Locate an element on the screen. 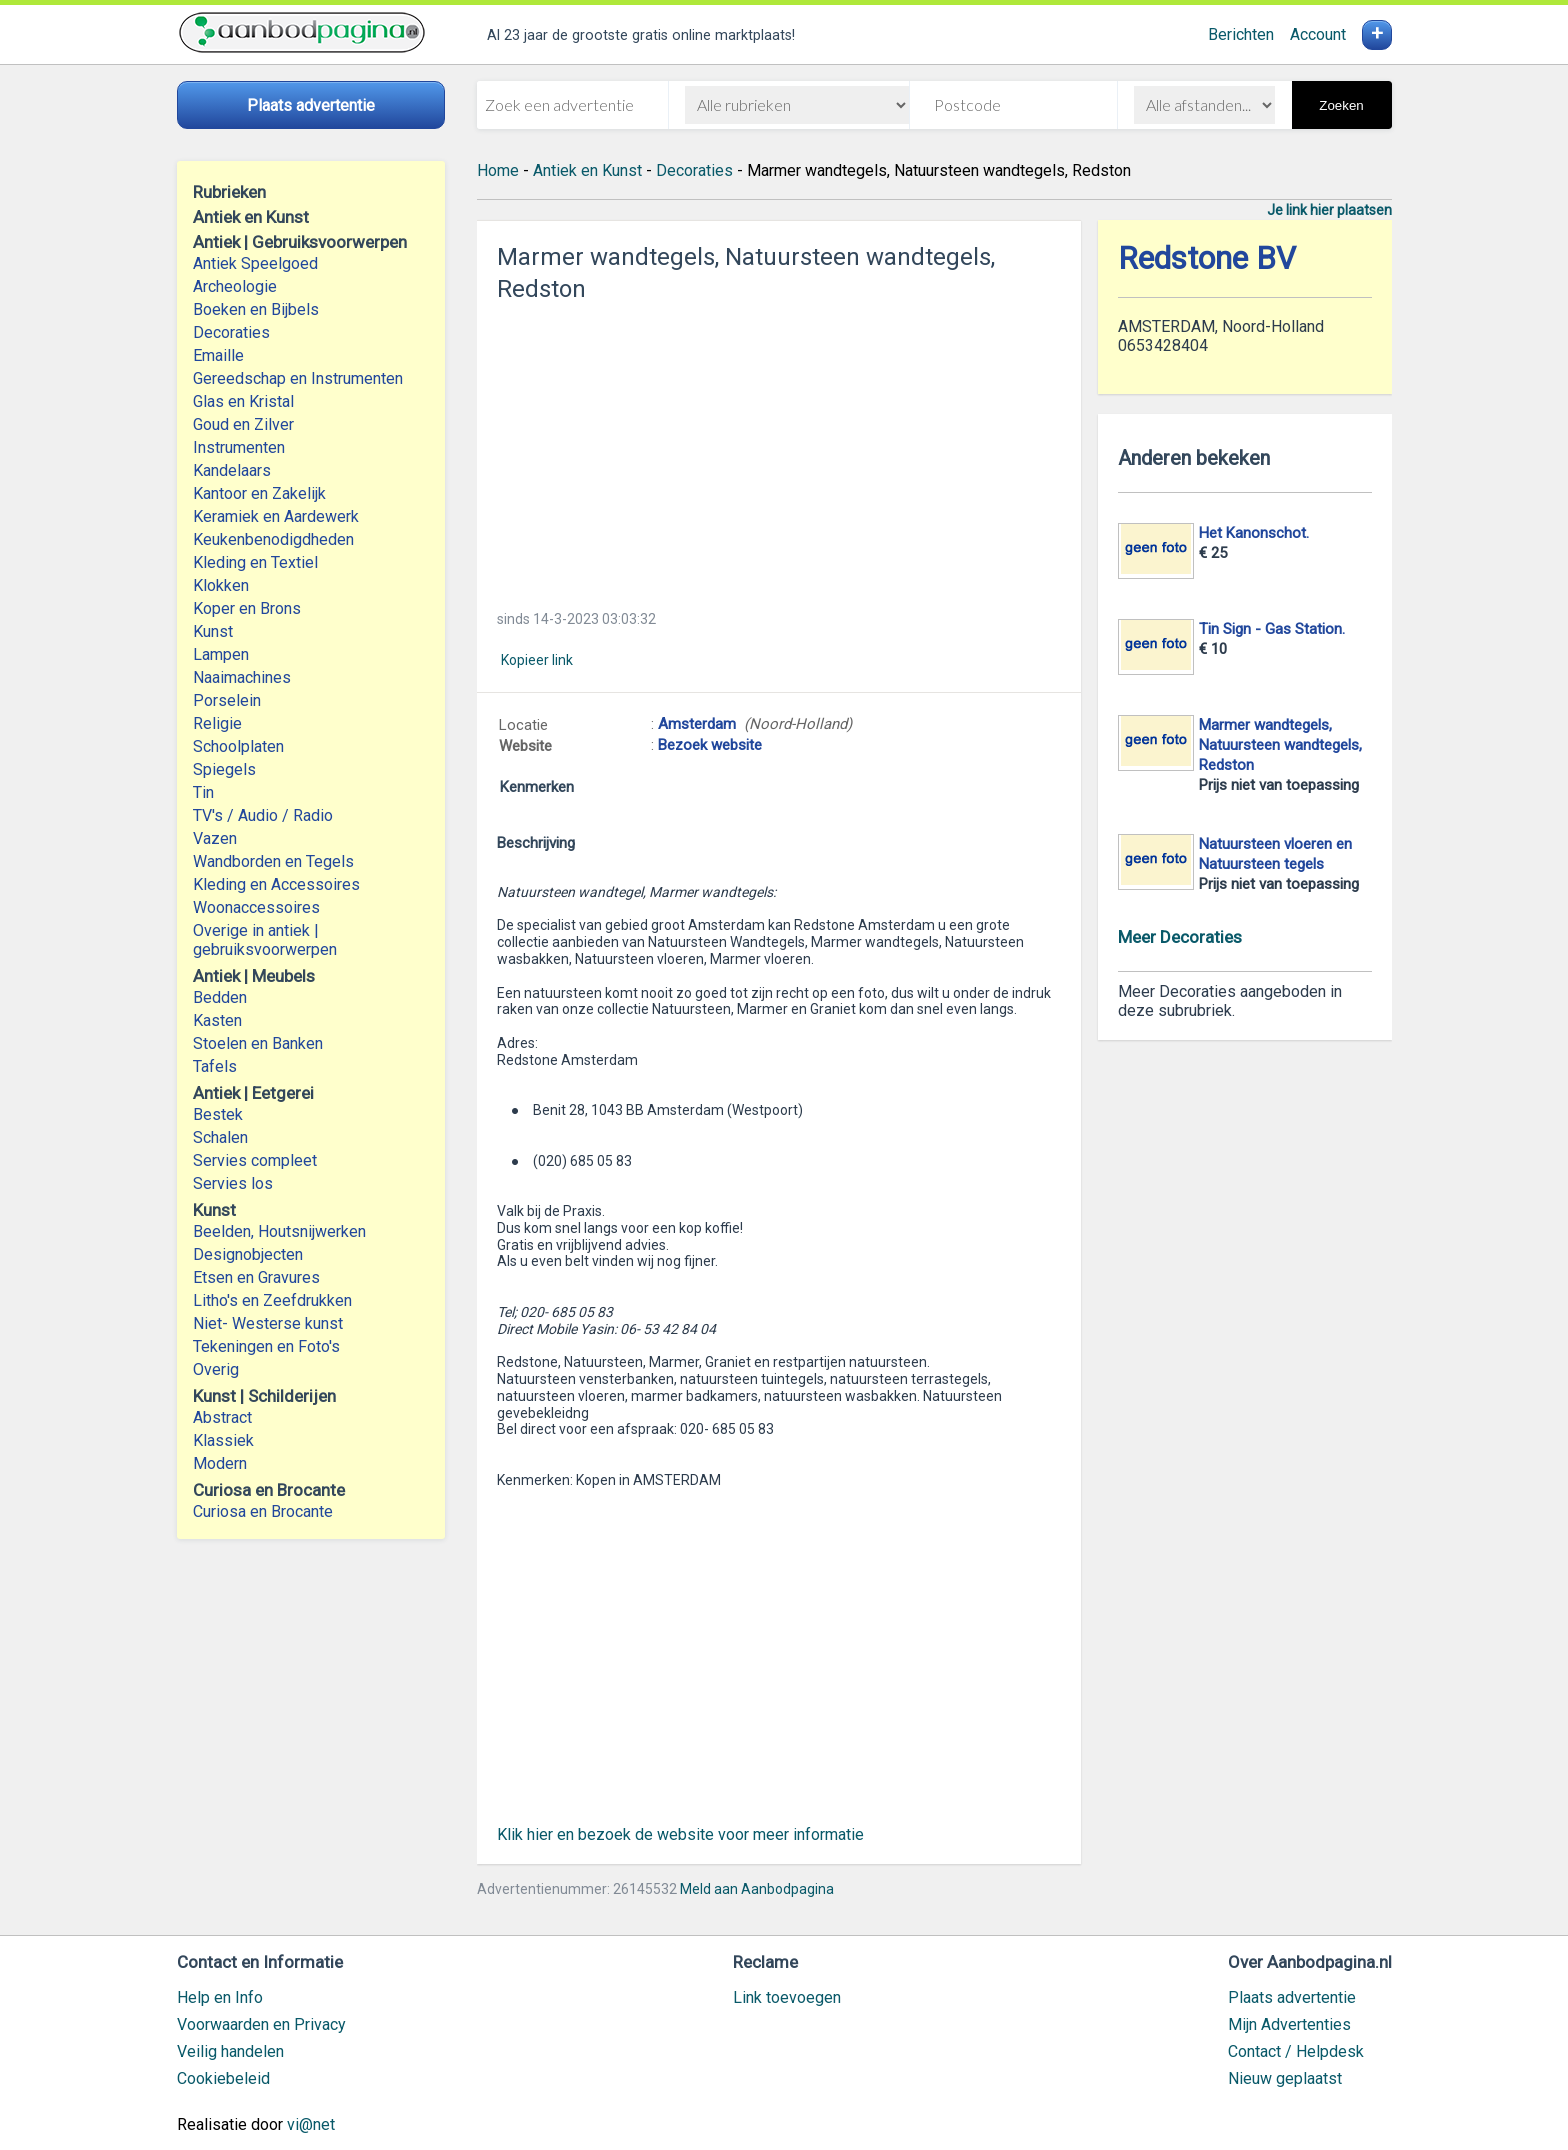  Je link hier plaatsen is located at coordinates (1329, 210).